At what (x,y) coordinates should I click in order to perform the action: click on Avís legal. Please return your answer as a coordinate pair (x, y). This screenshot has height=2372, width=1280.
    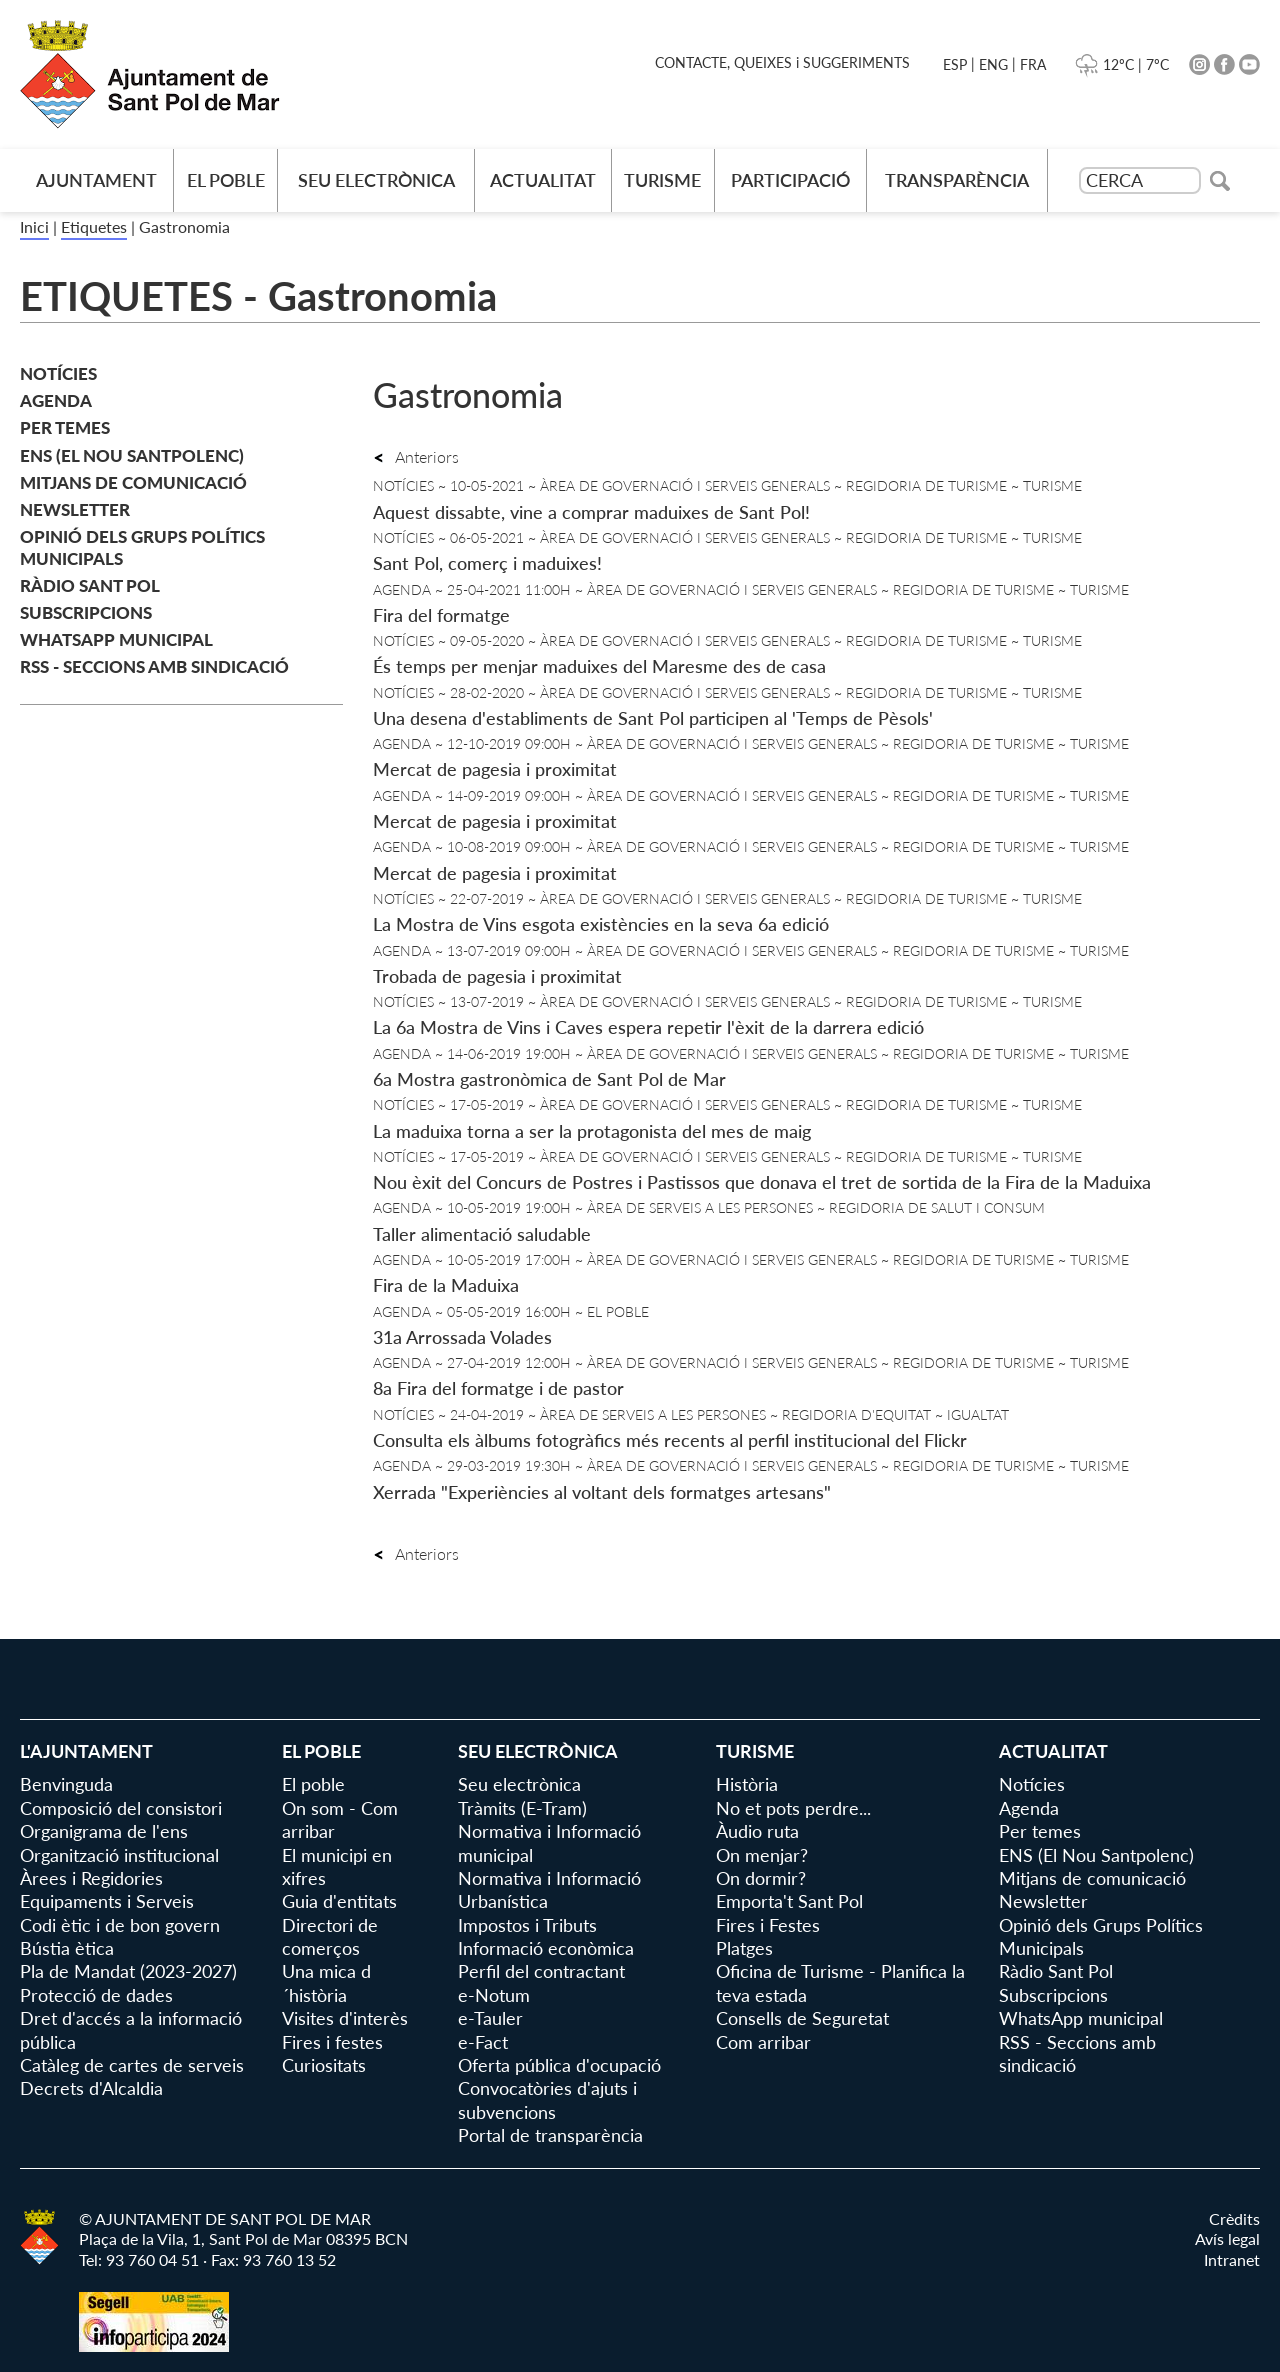
    Looking at the image, I should click on (1227, 2238).